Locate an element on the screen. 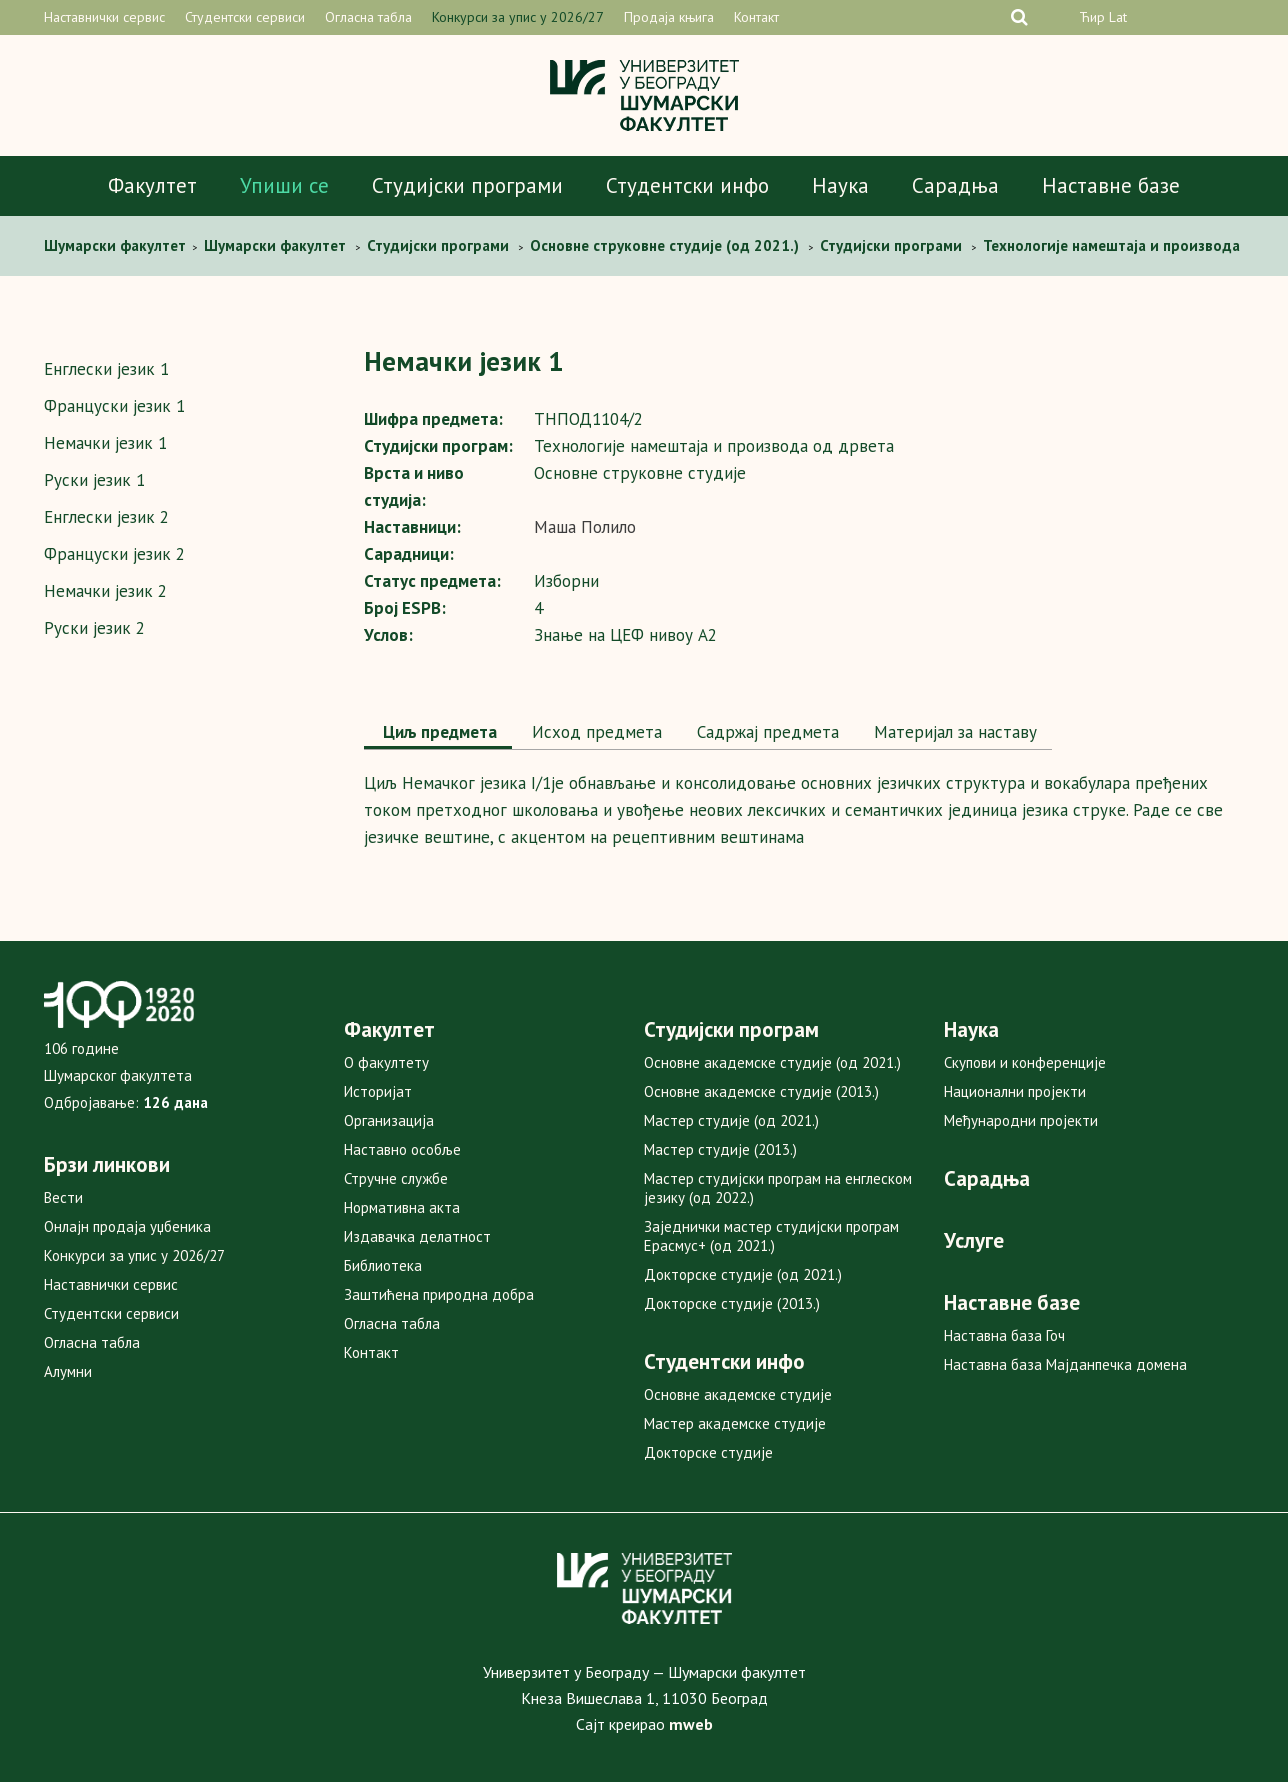 The height and width of the screenshot is (1782, 1288). Енглески језик 1 is located at coordinates (106, 369).